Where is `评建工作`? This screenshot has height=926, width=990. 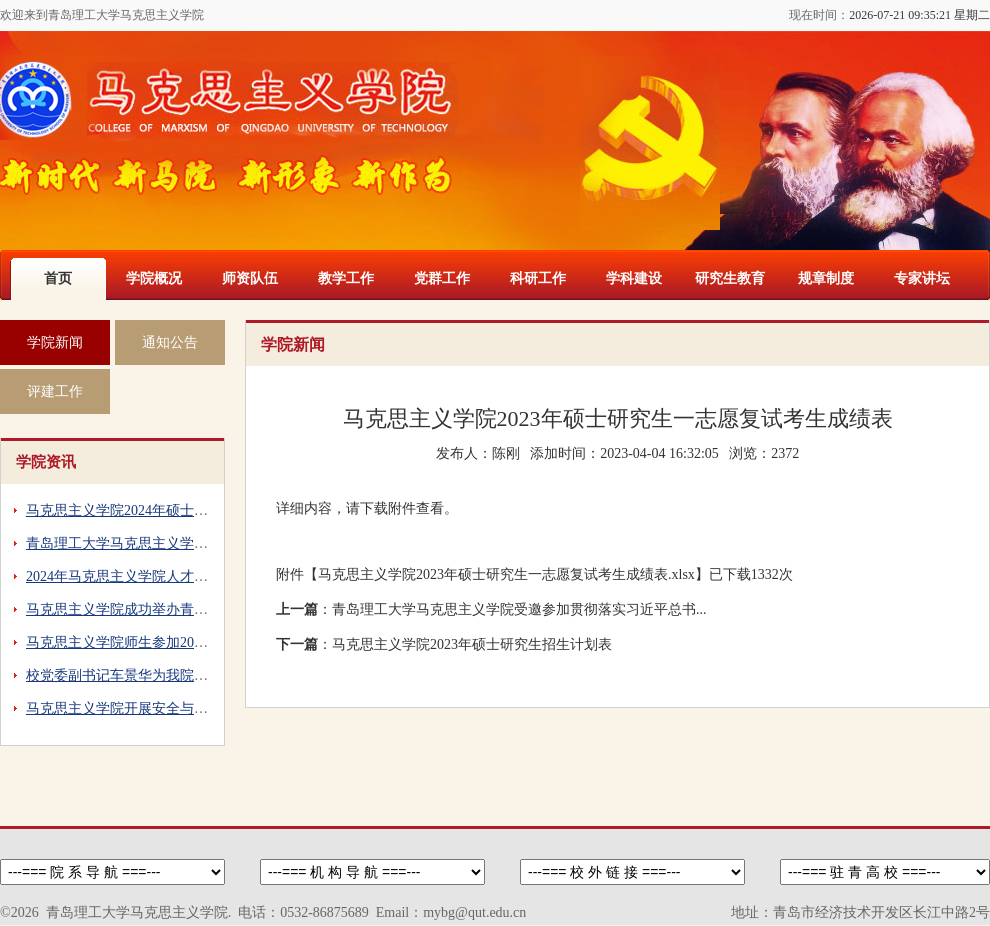
评建工作 is located at coordinates (55, 391).